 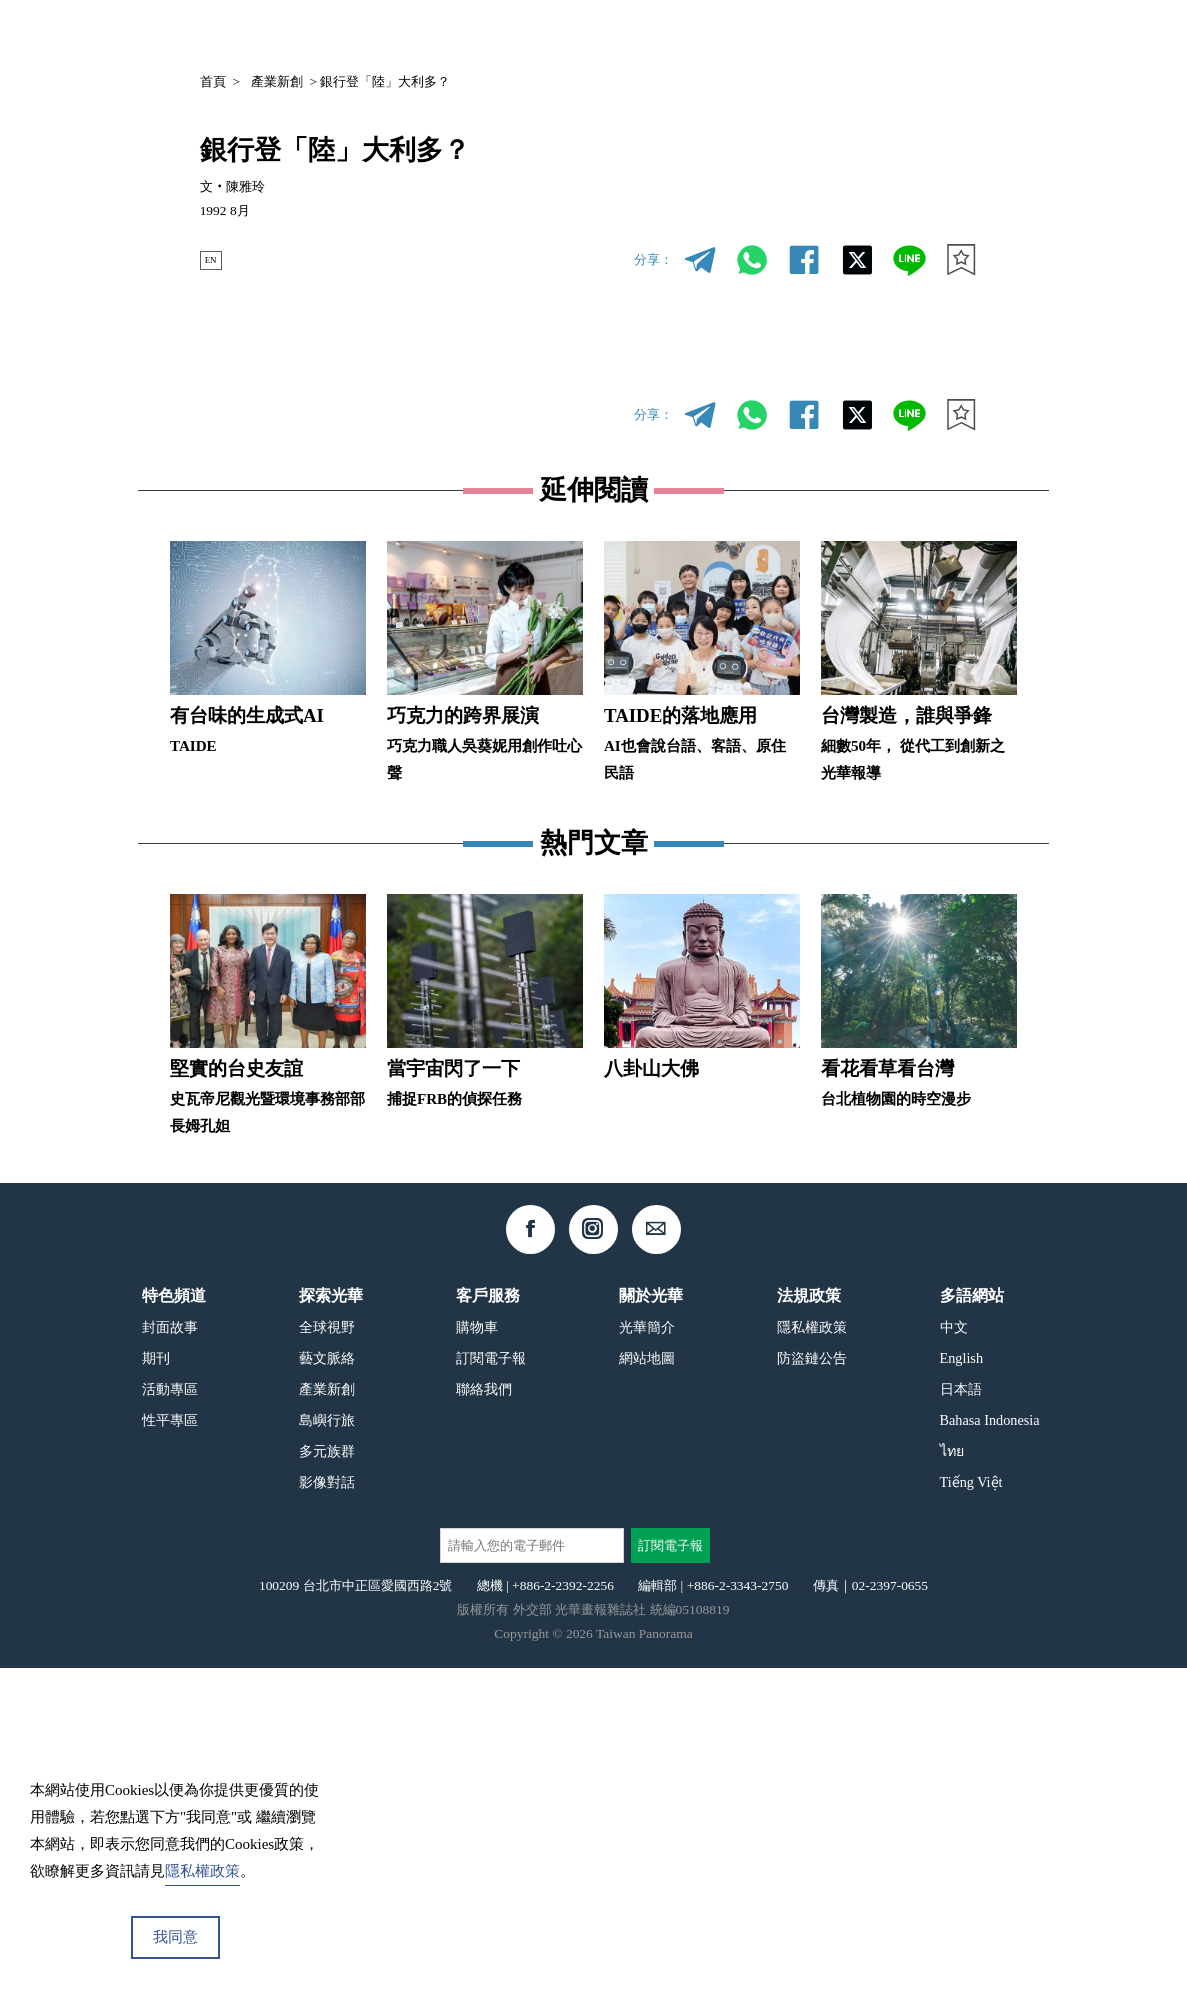 What do you see at coordinates (922, 35) in the screenshot?
I see `中文` at bounding box center [922, 35].